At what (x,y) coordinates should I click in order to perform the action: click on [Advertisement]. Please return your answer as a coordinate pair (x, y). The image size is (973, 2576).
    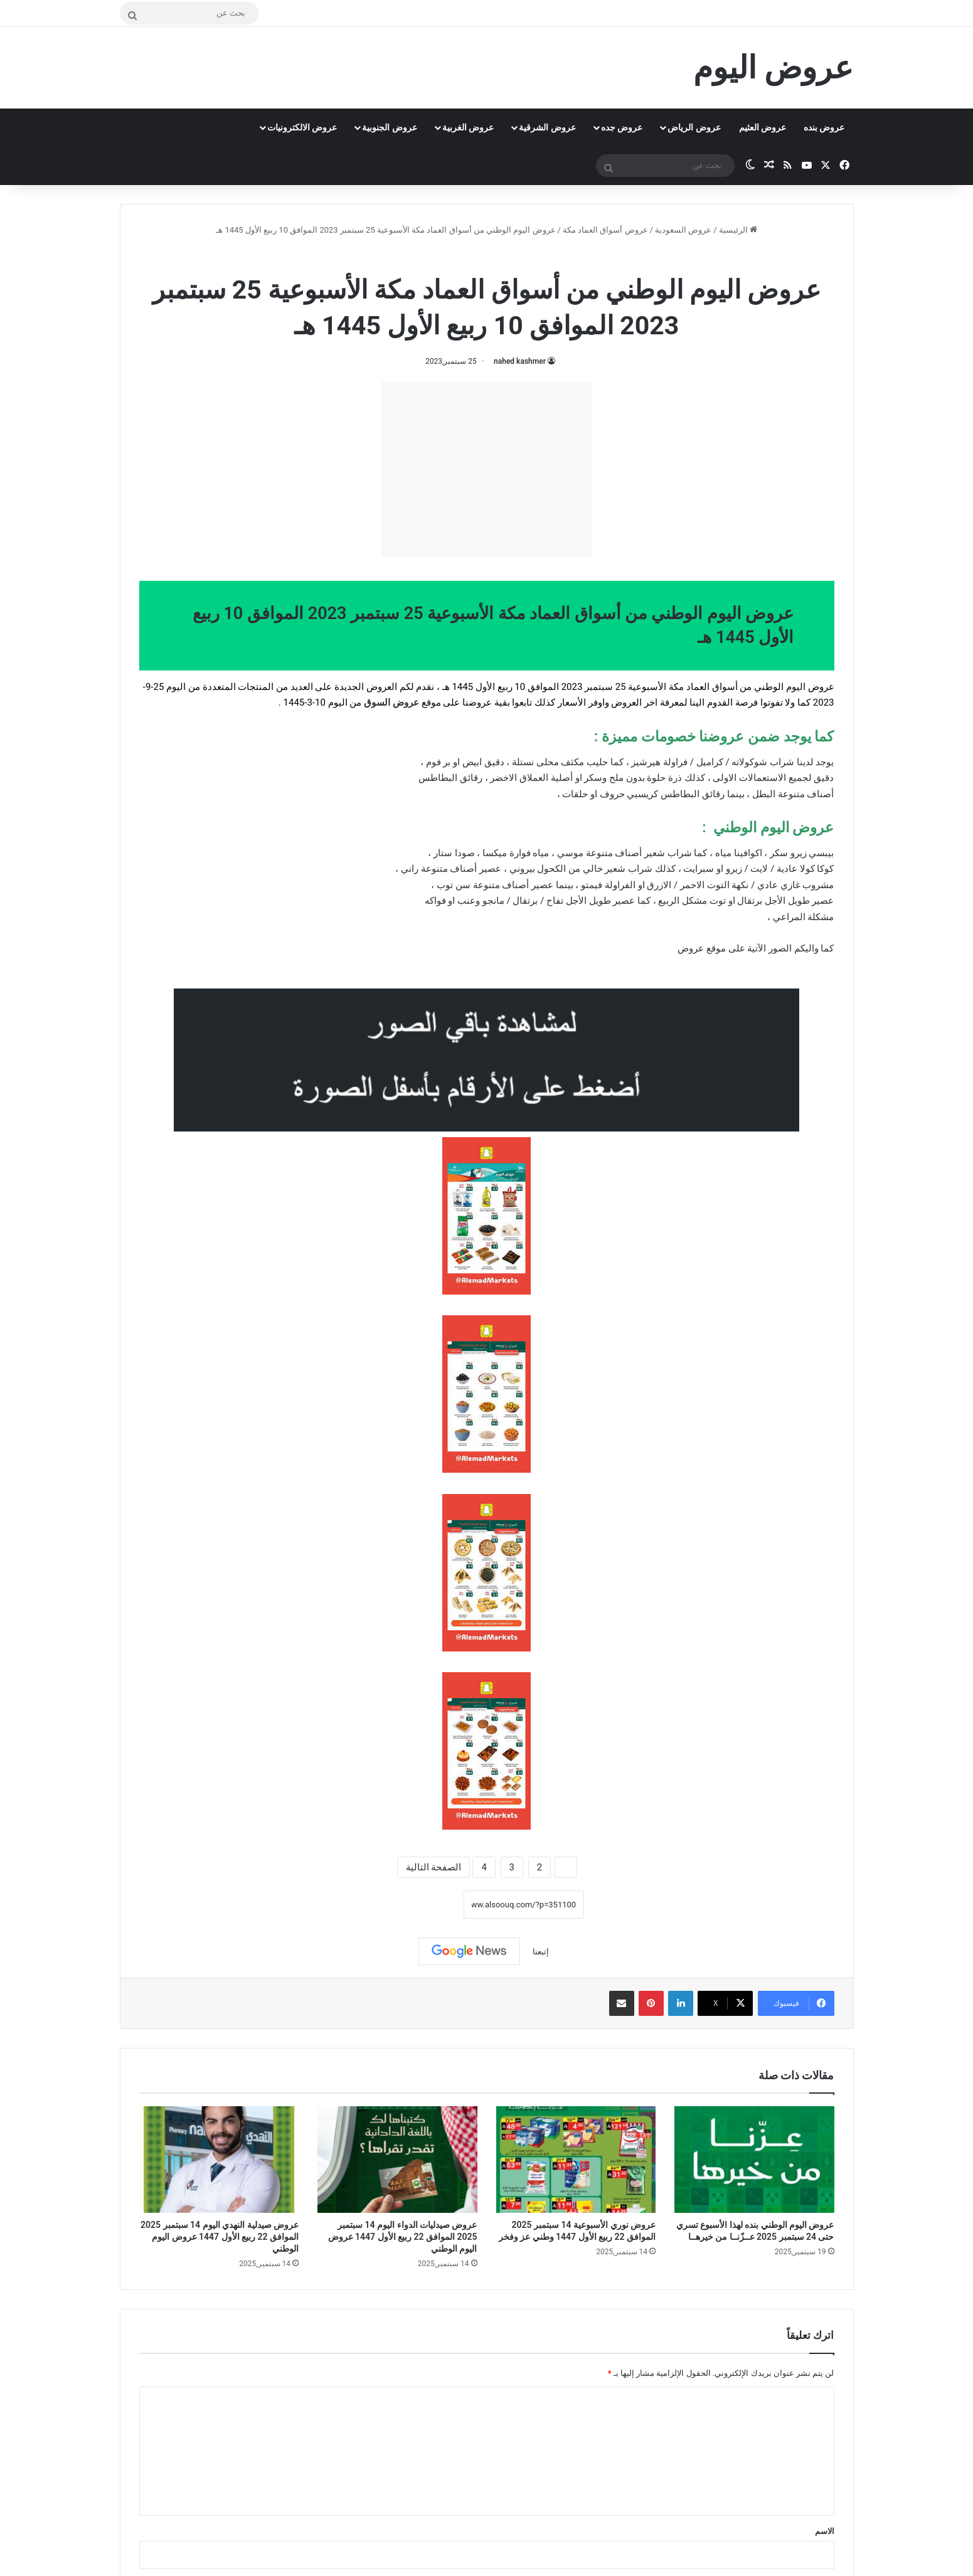
    Looking at the image, I should click on (486, 469).